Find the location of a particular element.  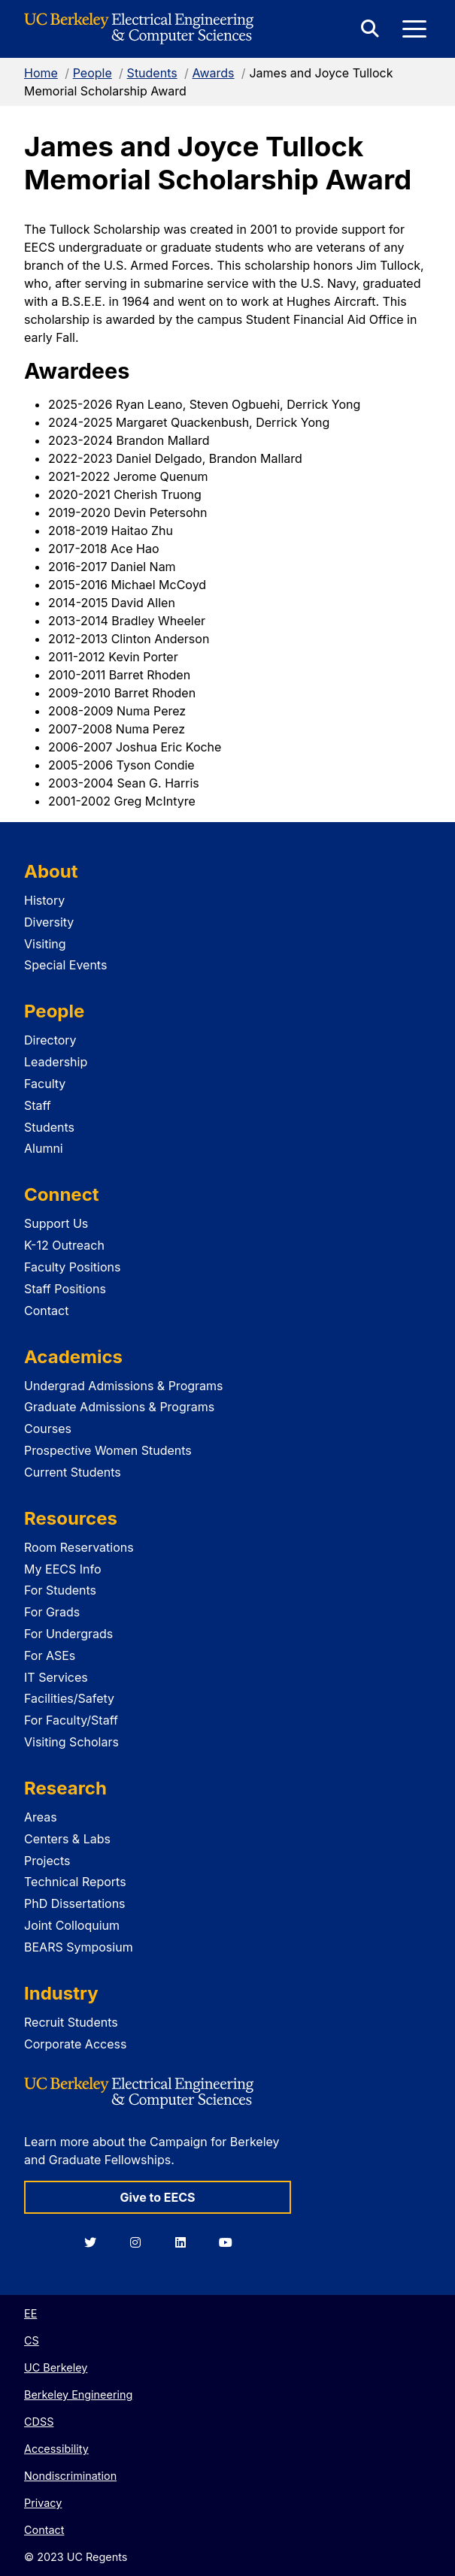

Technical Reports is located at coordinates (75, 1881).